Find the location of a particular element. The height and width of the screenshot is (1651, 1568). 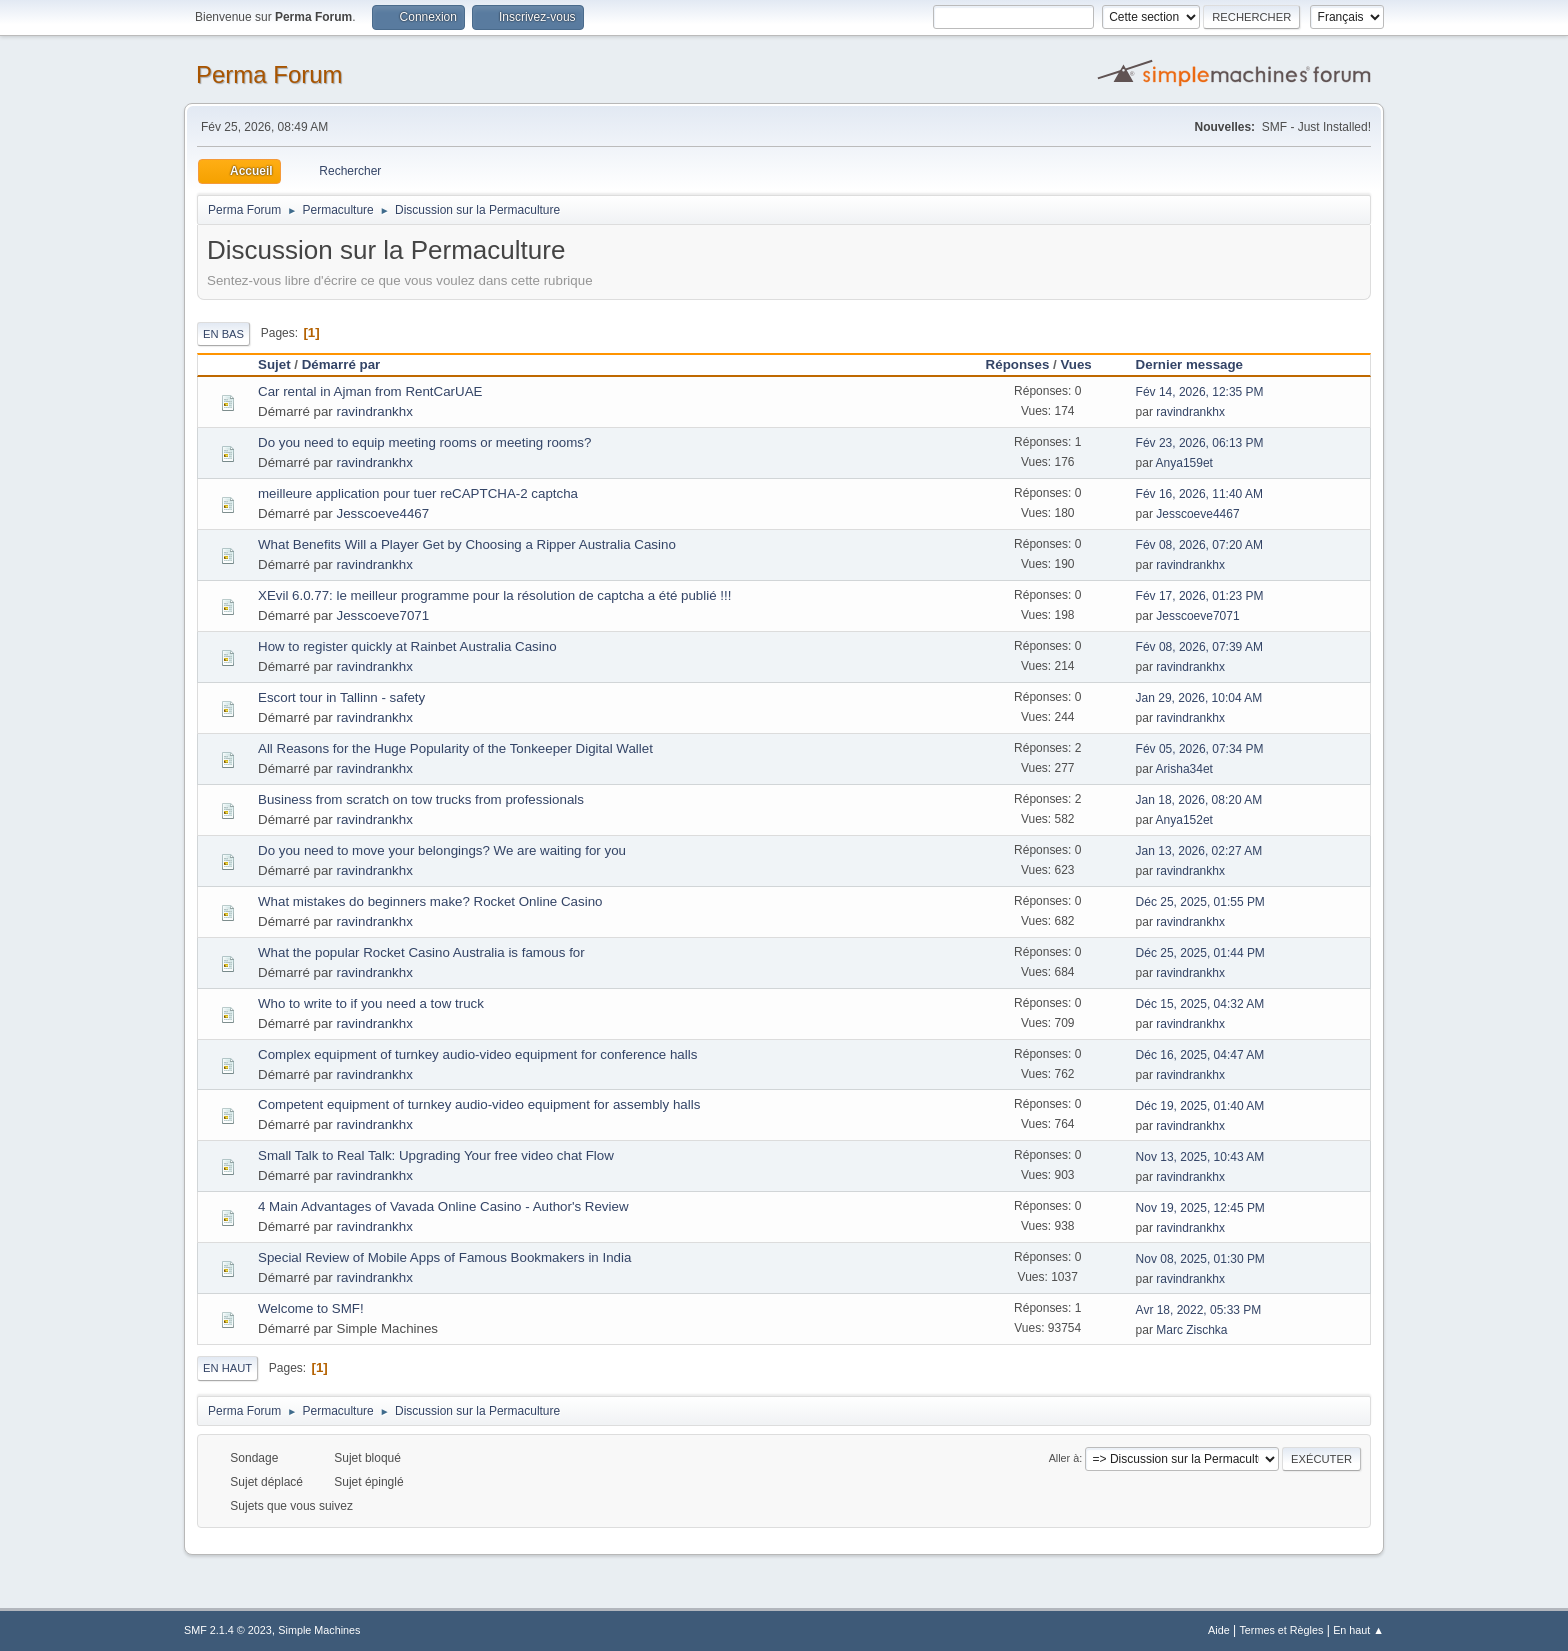

Jesscoeve7071 is located at coordinates (383, 615).